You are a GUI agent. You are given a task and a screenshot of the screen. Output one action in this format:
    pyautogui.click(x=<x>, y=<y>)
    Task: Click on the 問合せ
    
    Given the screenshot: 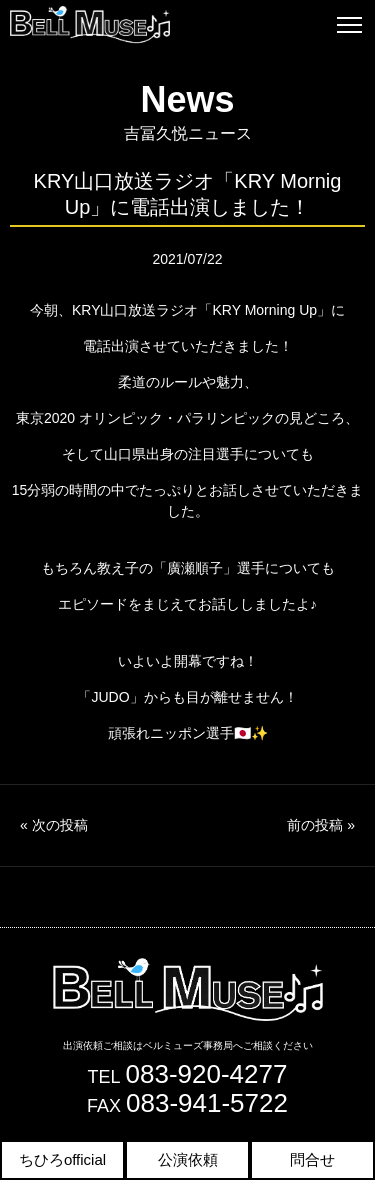 What is the action you would take?
    pyautogui.click(x=312, y=1159)
    